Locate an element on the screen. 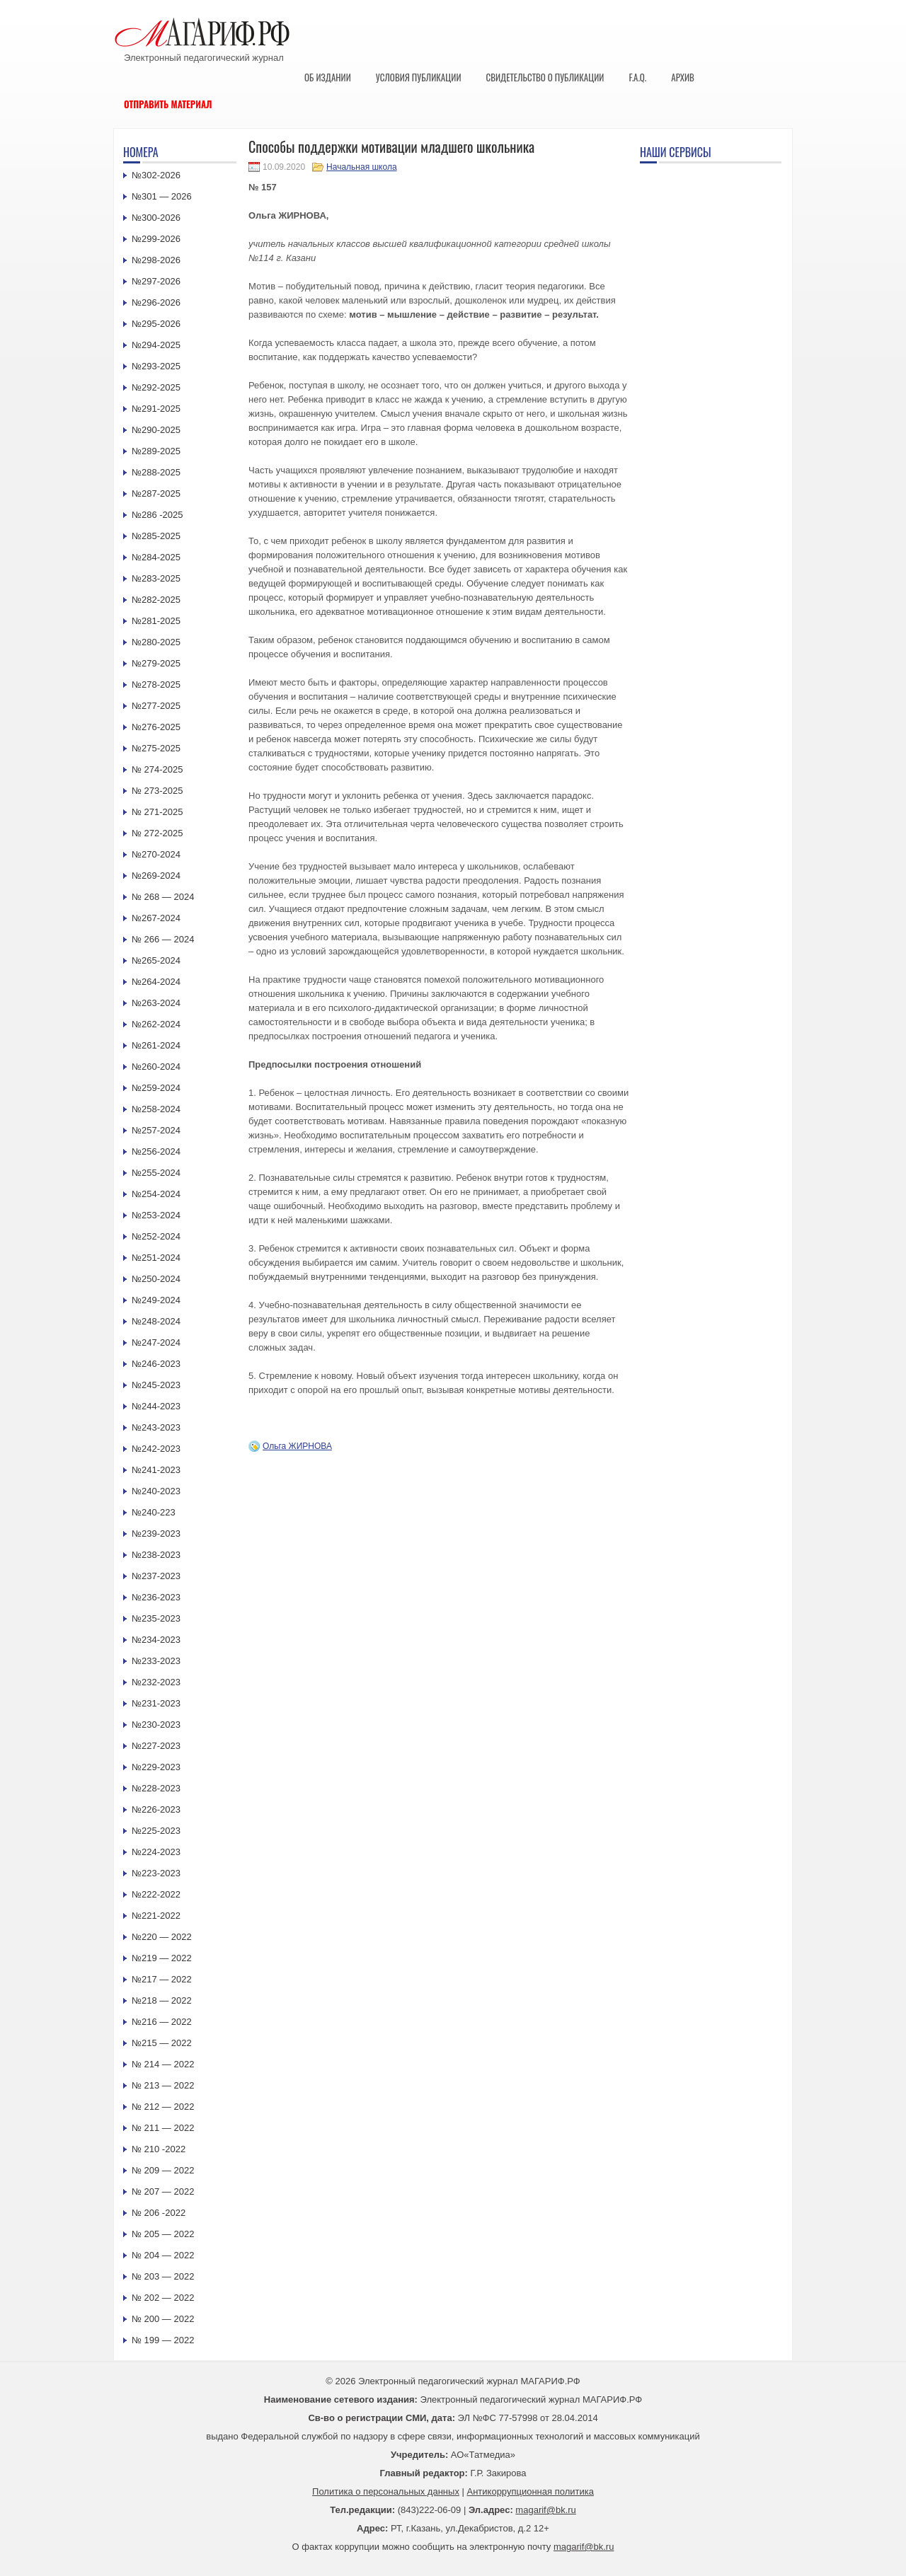 The width and height of the screenshot is (906, 2576). №221-2022 is located at coordinates (156, 1915).